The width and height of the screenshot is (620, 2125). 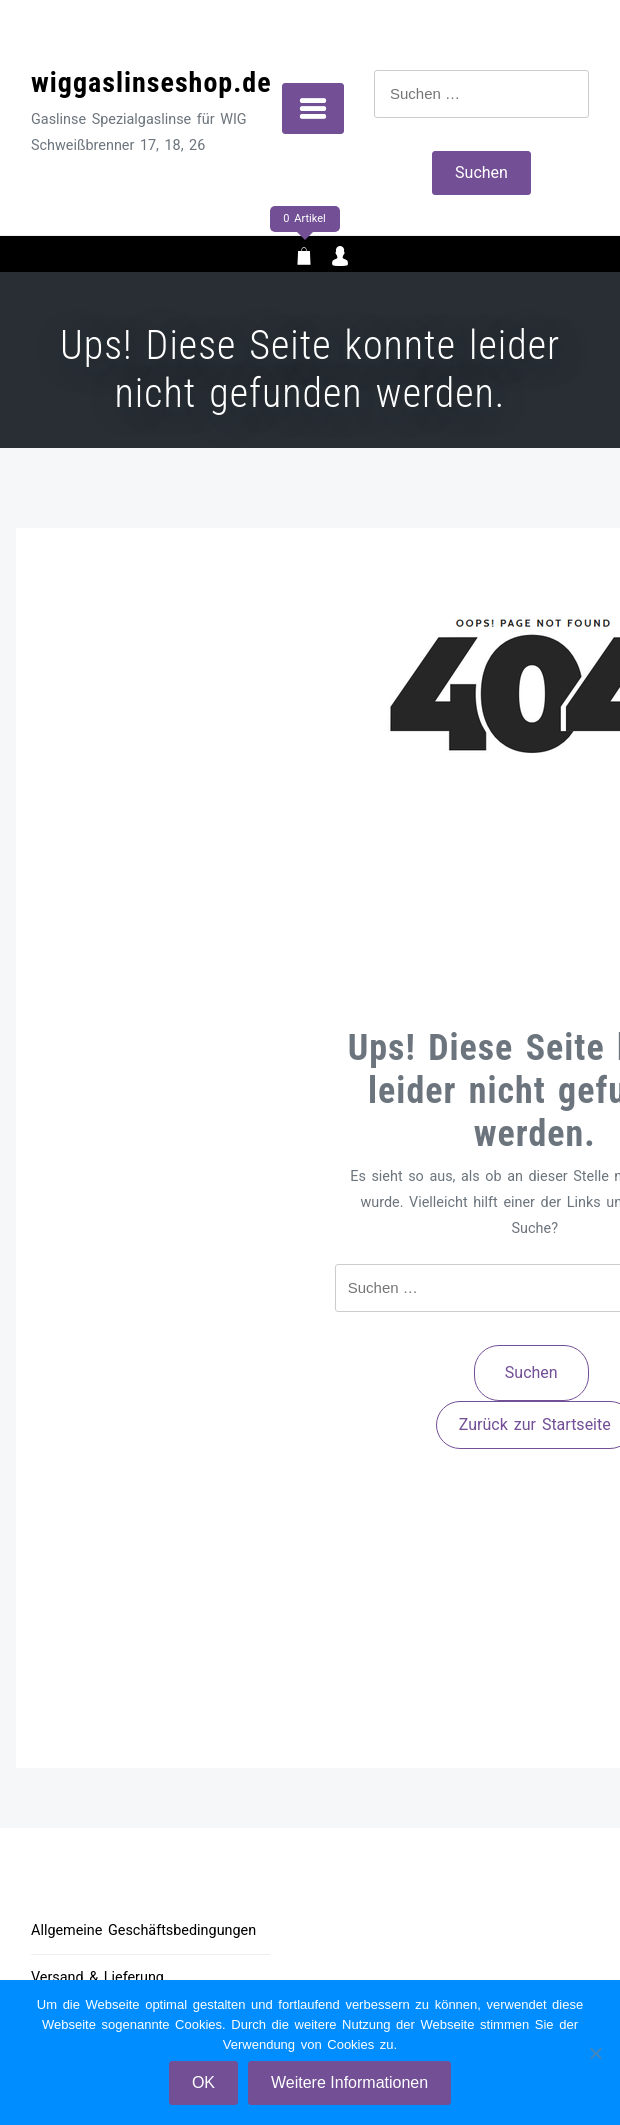 What do you see at coordinates (349, 2082) in the screenshot?
I see `Weitere Informationen` at bounding box center [349, 2082].